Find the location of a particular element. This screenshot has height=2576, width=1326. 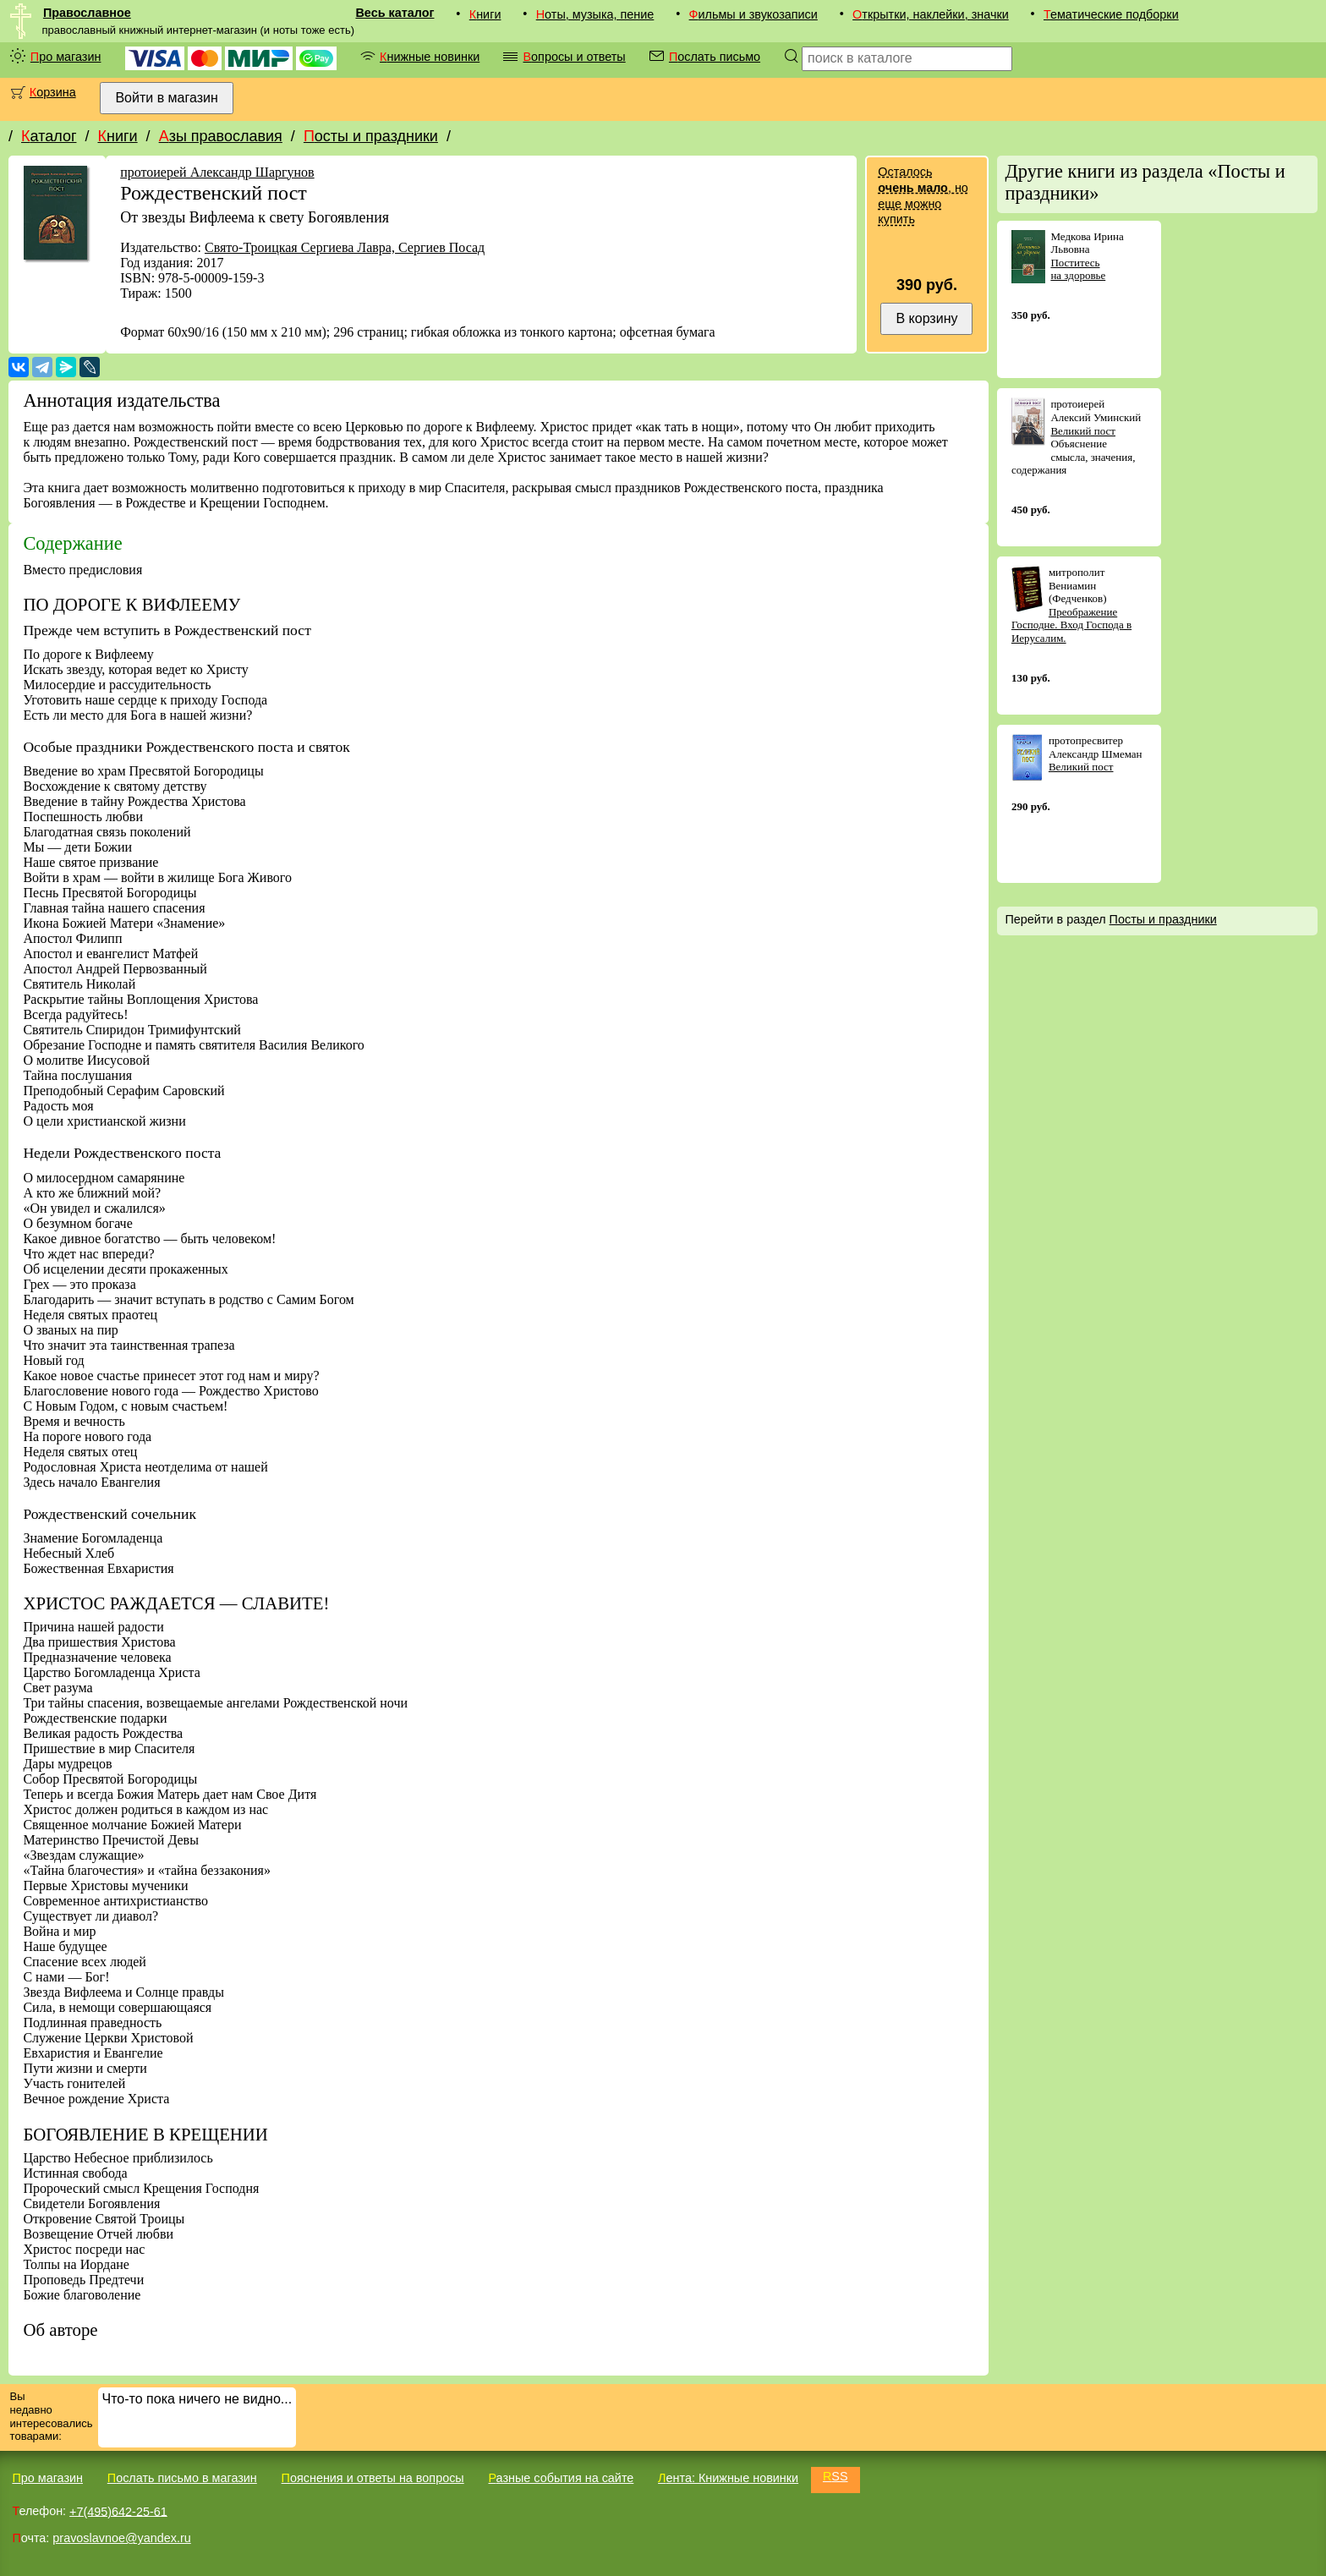

RSS is located at coordinates (835, 2476).